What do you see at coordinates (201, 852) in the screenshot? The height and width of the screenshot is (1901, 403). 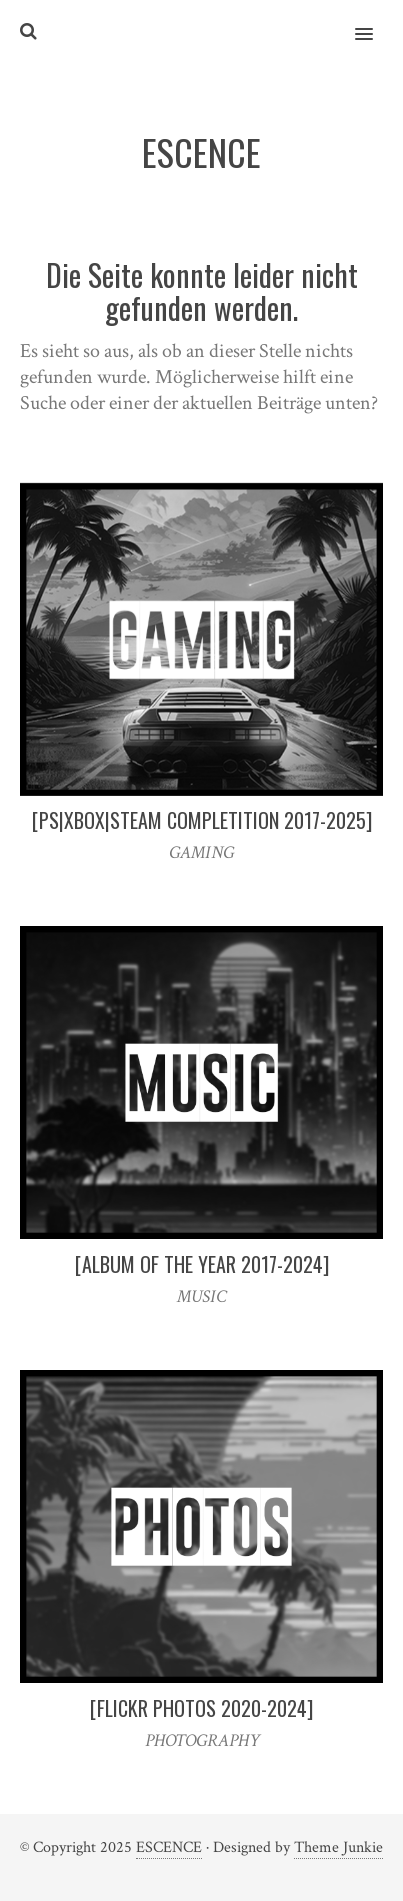 I see `GAMING` at bounding box center [201, 852].